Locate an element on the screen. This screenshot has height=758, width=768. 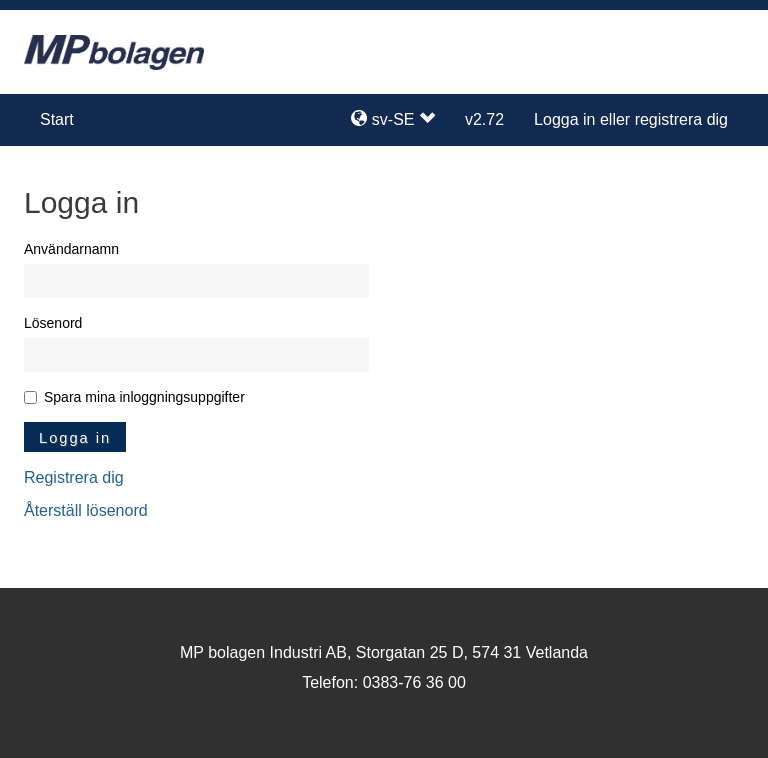
Lösenord is located at coordinates (53, 323).